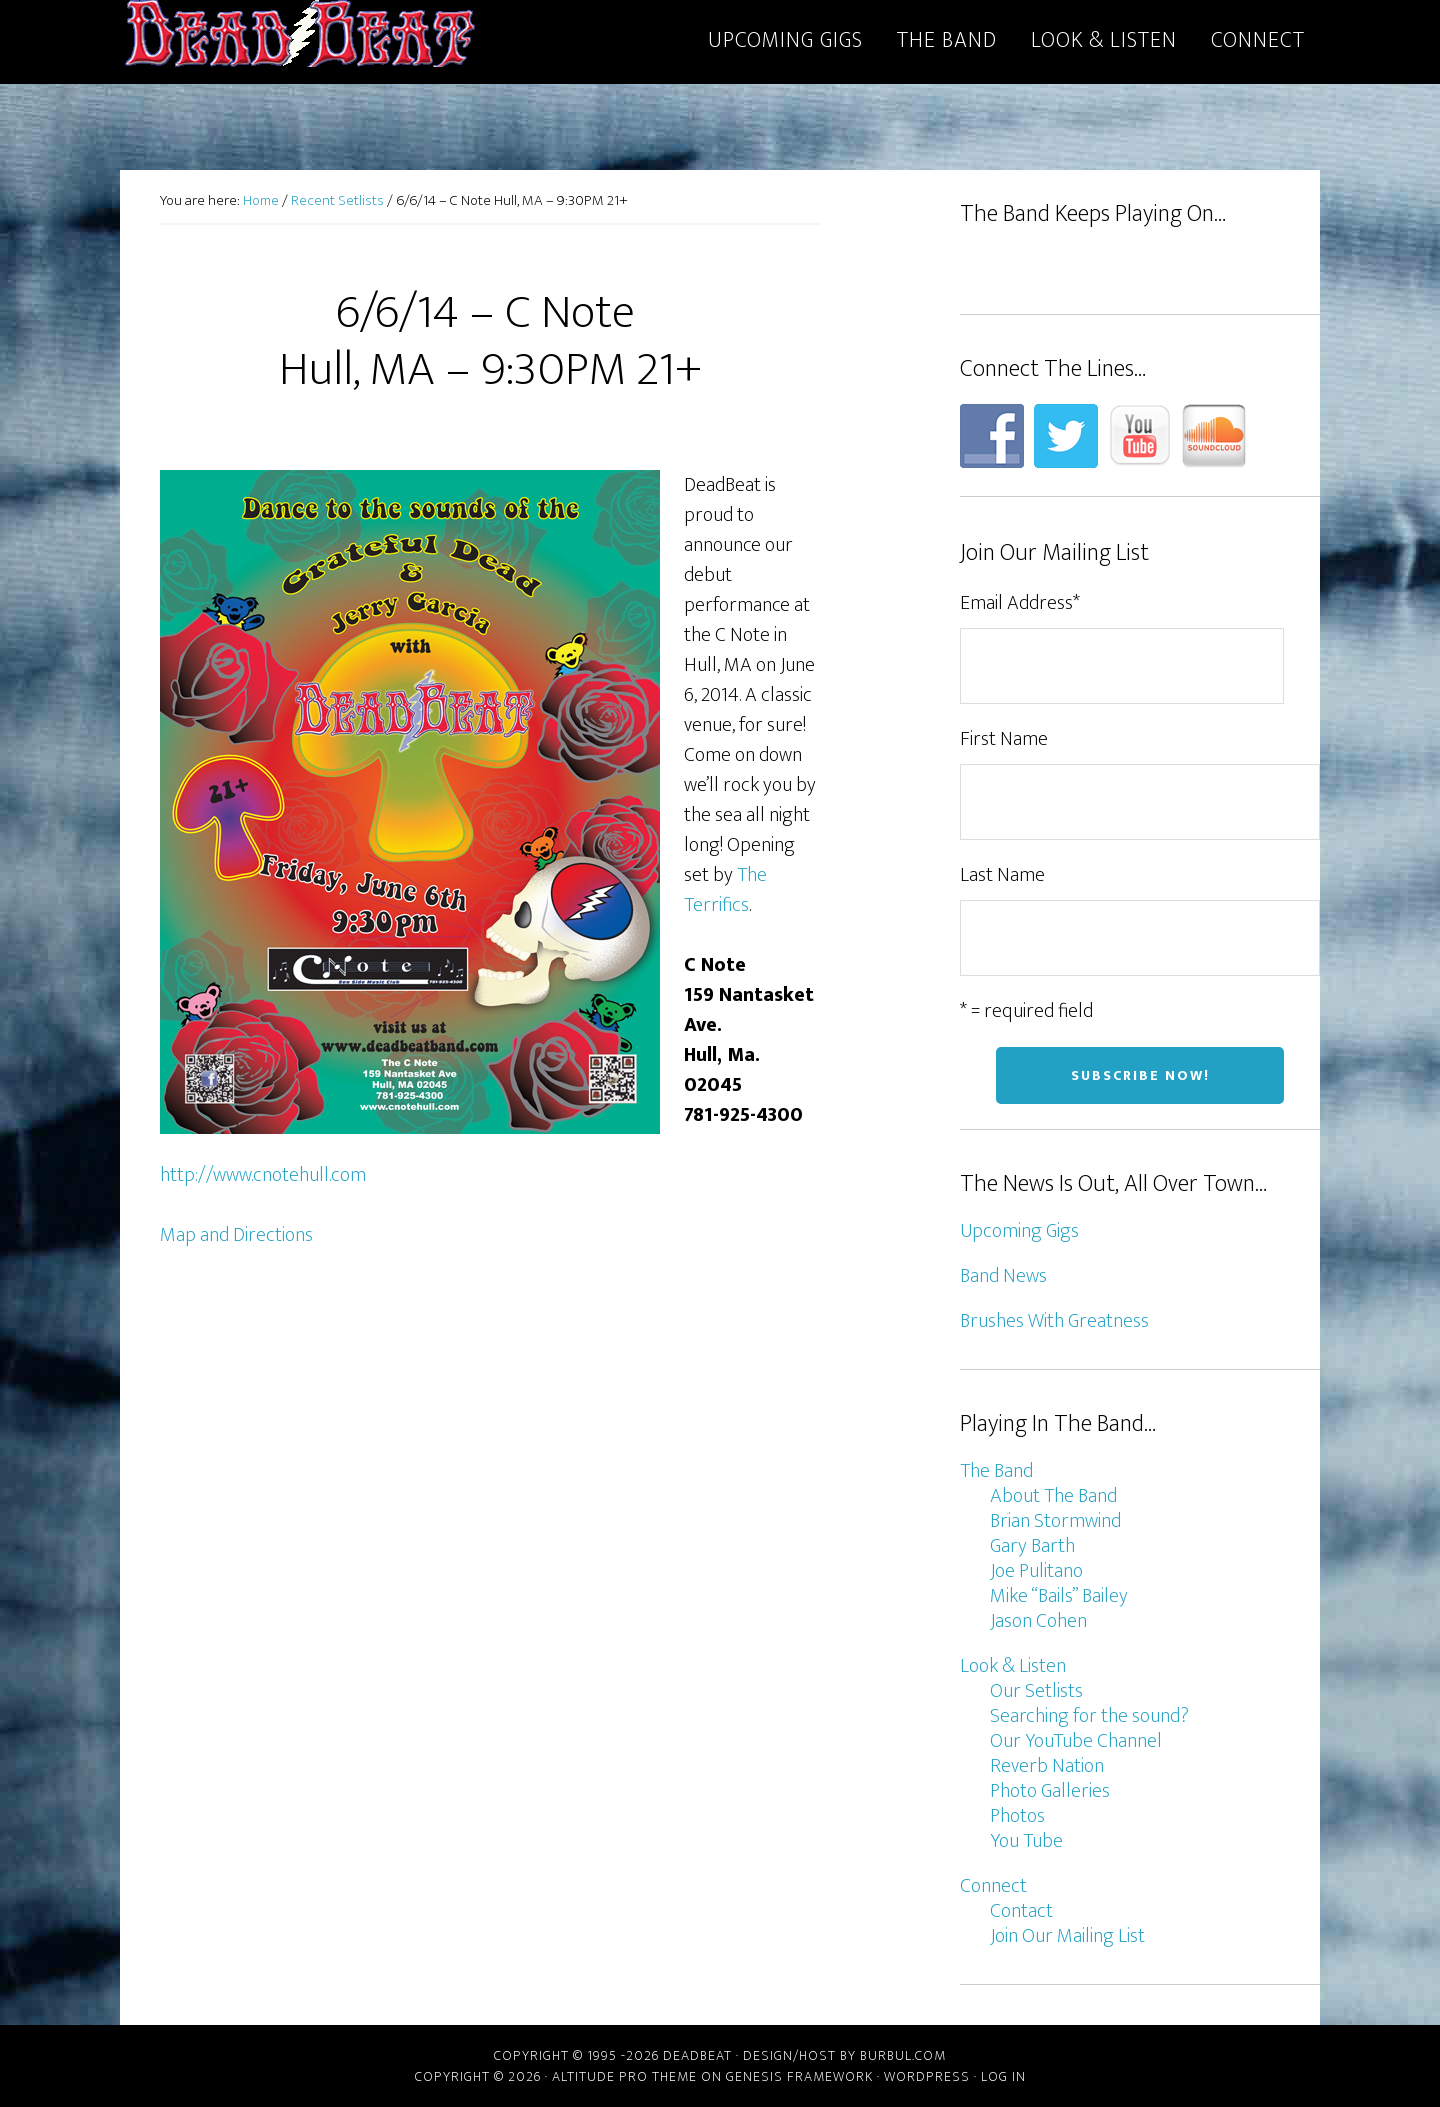 Image resolution: width=1440 pixels, height=2107 pixels. Describe the element at coordinates (1053, 1496) in the screenshot. I see `About The Band` at that location.